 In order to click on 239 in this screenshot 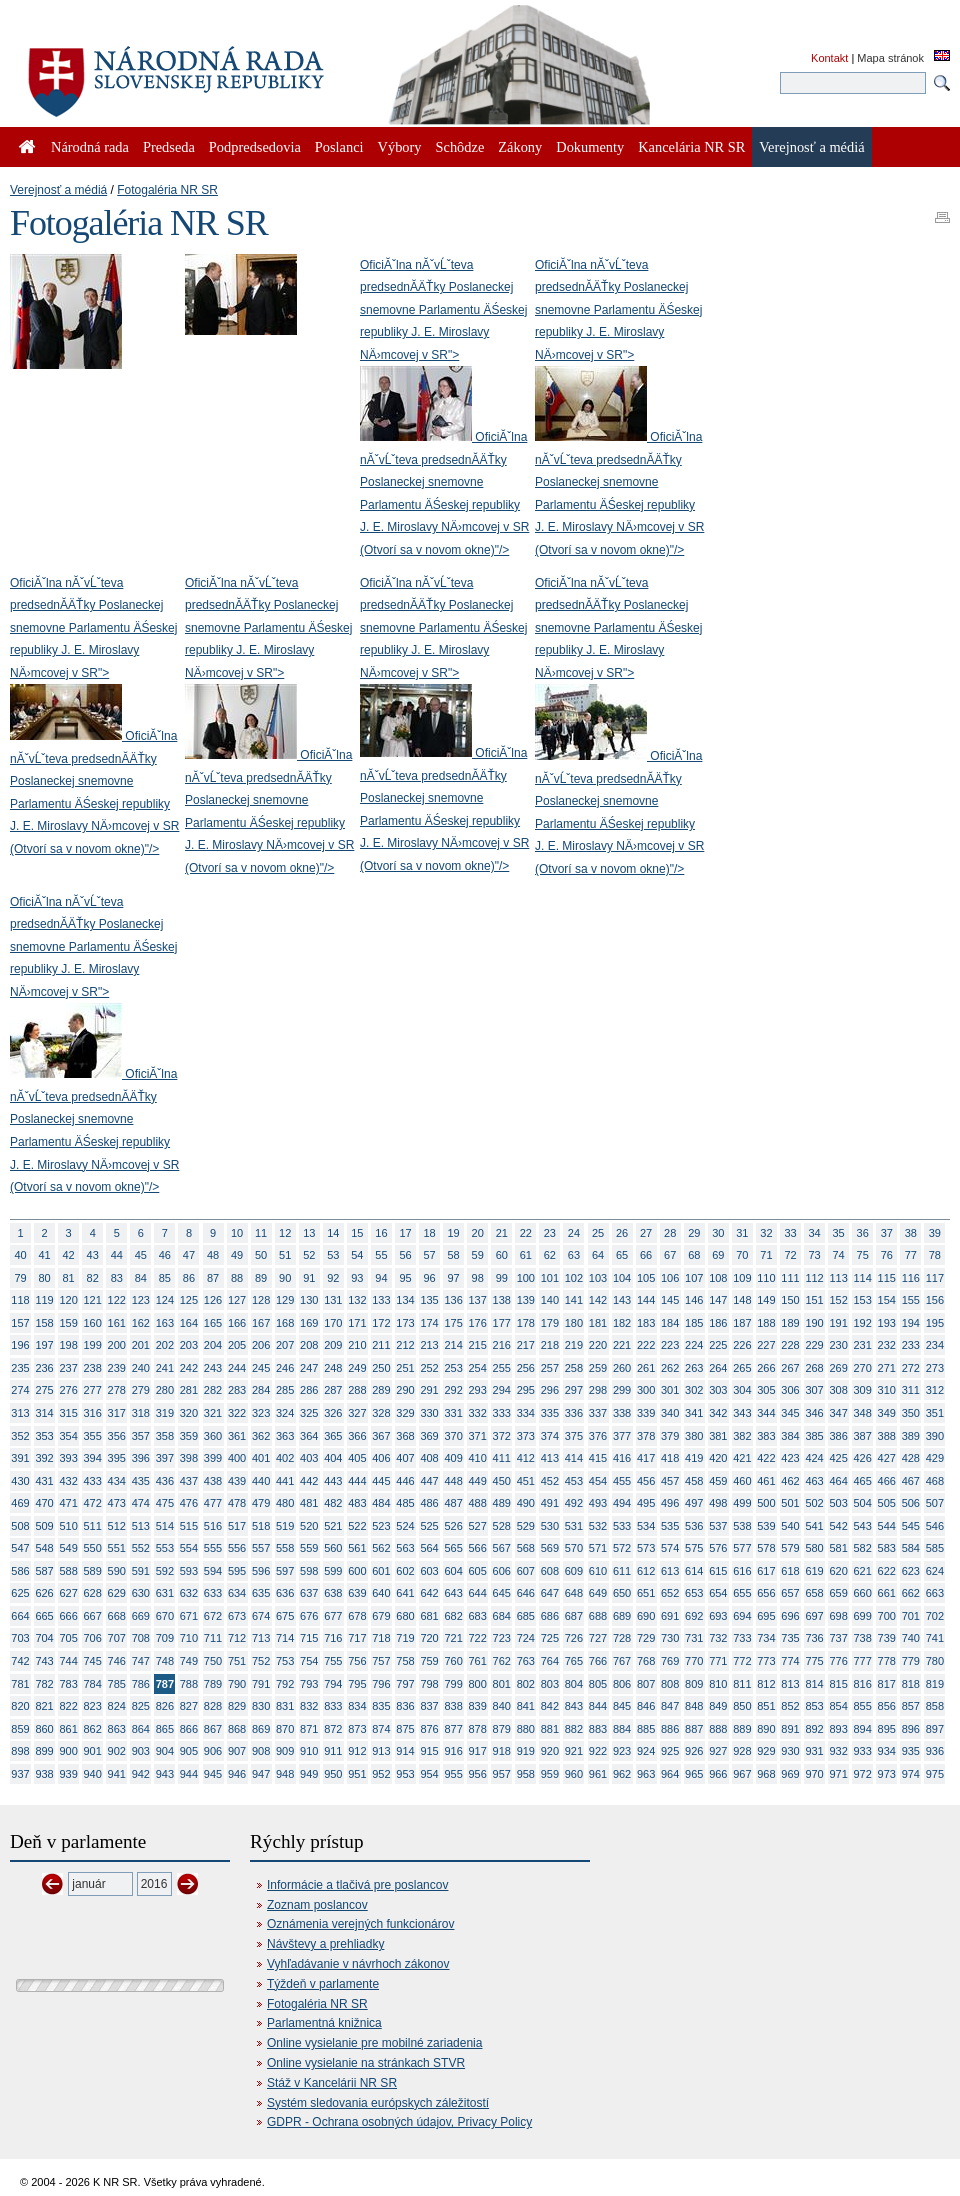, I will do `click(117, 1368)`.